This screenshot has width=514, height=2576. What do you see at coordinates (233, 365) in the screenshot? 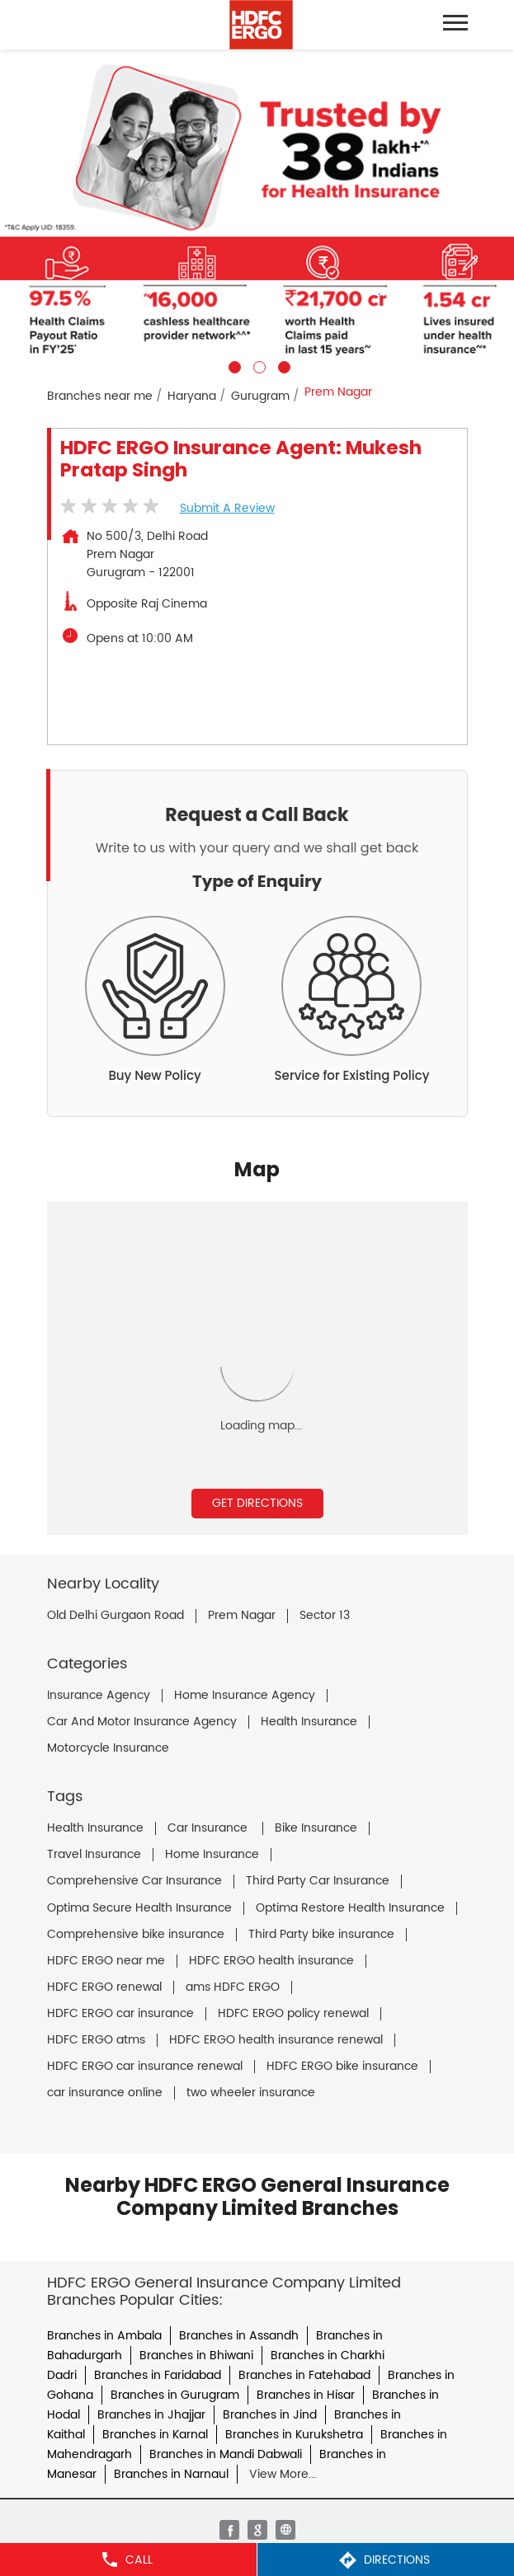
I see `1 [tab]` at bounding box center [233, 365].